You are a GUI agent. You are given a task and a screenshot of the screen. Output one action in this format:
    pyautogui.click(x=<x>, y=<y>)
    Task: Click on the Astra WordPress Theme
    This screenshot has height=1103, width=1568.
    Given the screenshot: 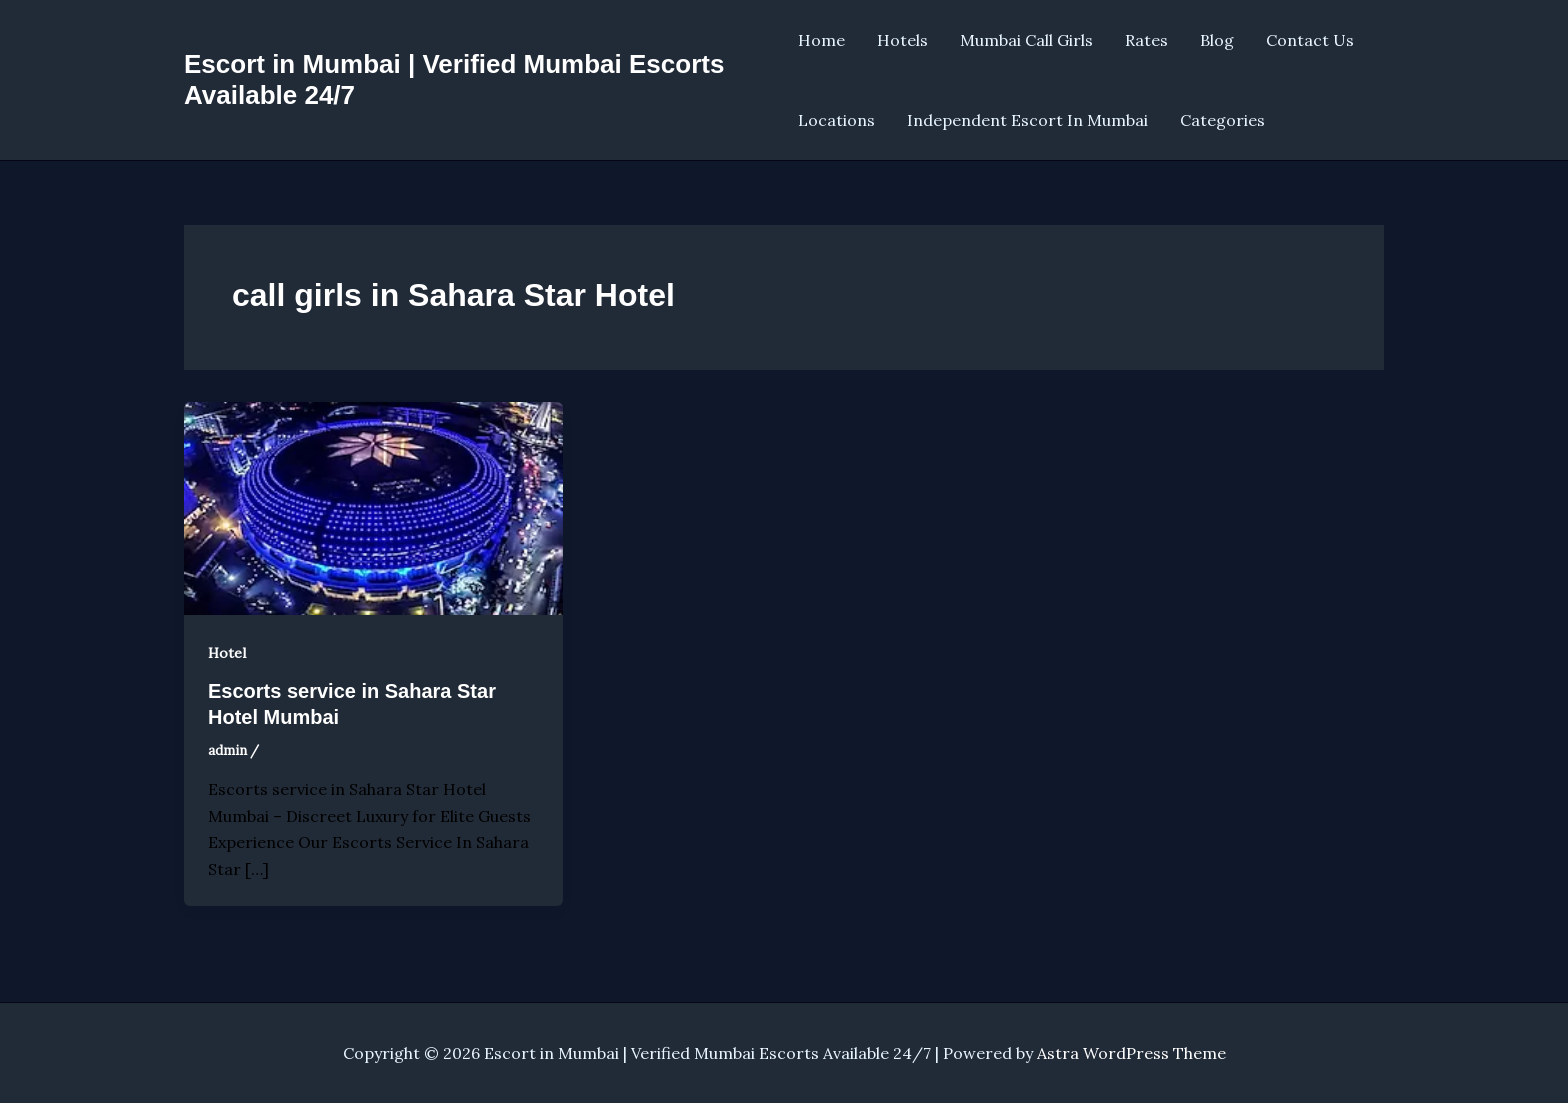 What is the action you would take?
    pyautogui.click(x=1131, y=1053)
    